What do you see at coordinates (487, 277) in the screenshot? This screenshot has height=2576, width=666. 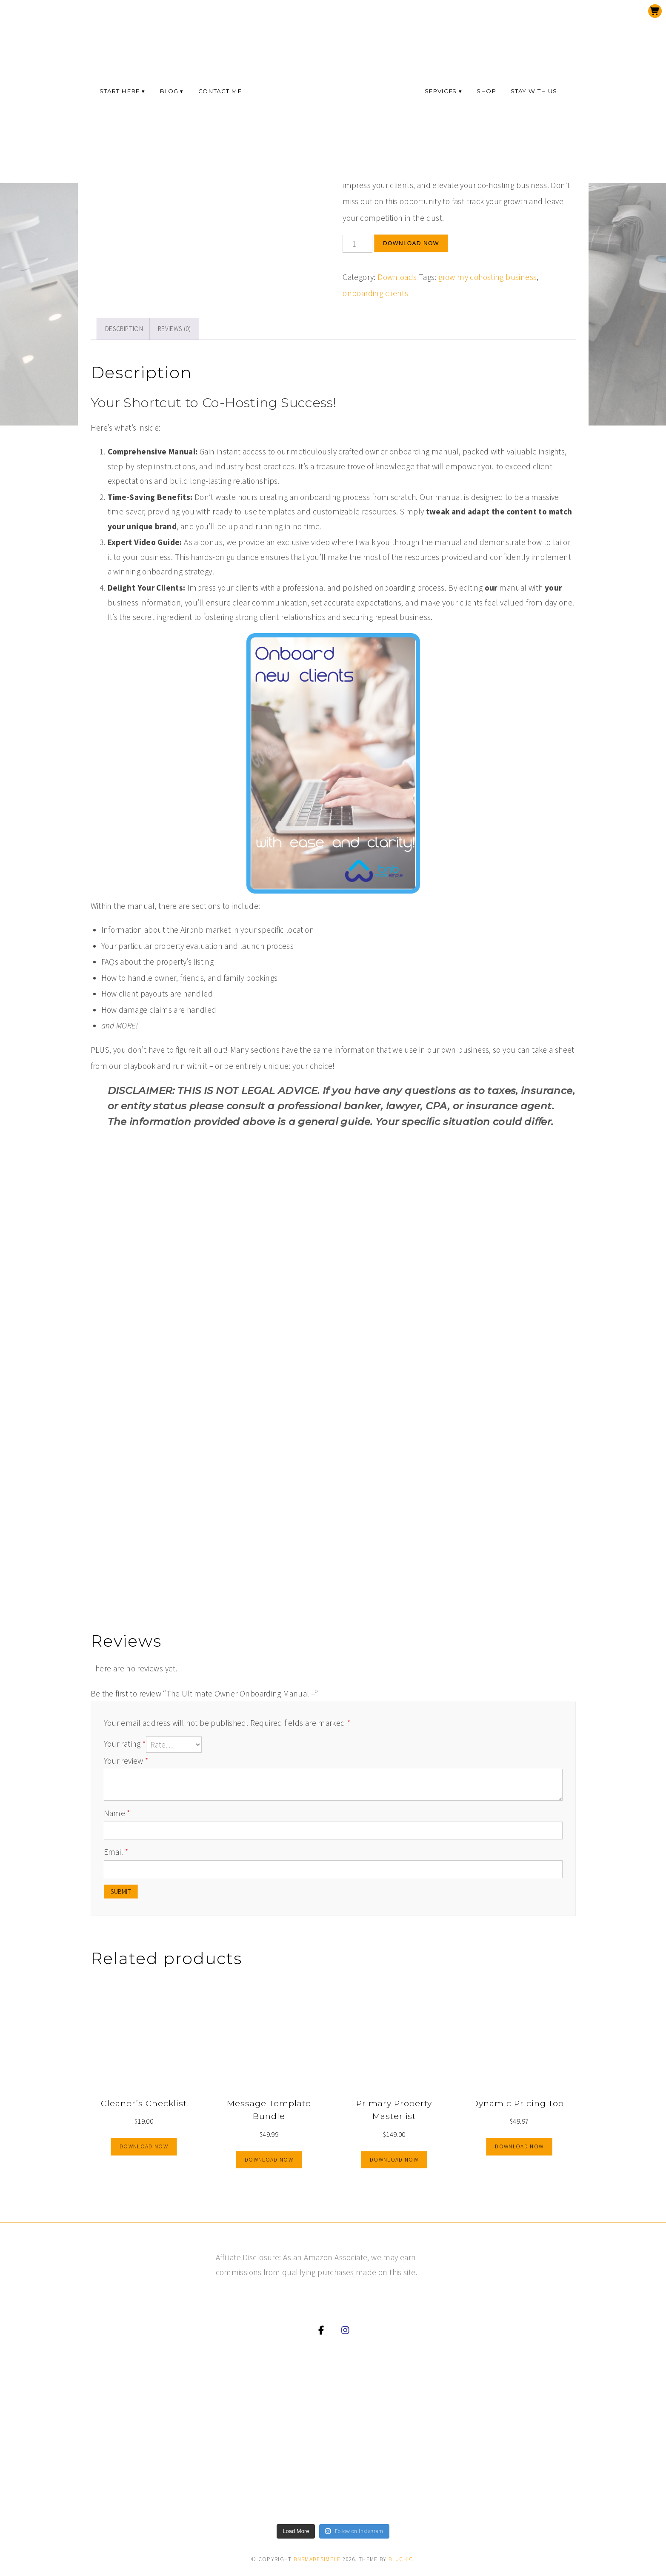 I see `grow my cohosting business` at bounding box center [487, 277].